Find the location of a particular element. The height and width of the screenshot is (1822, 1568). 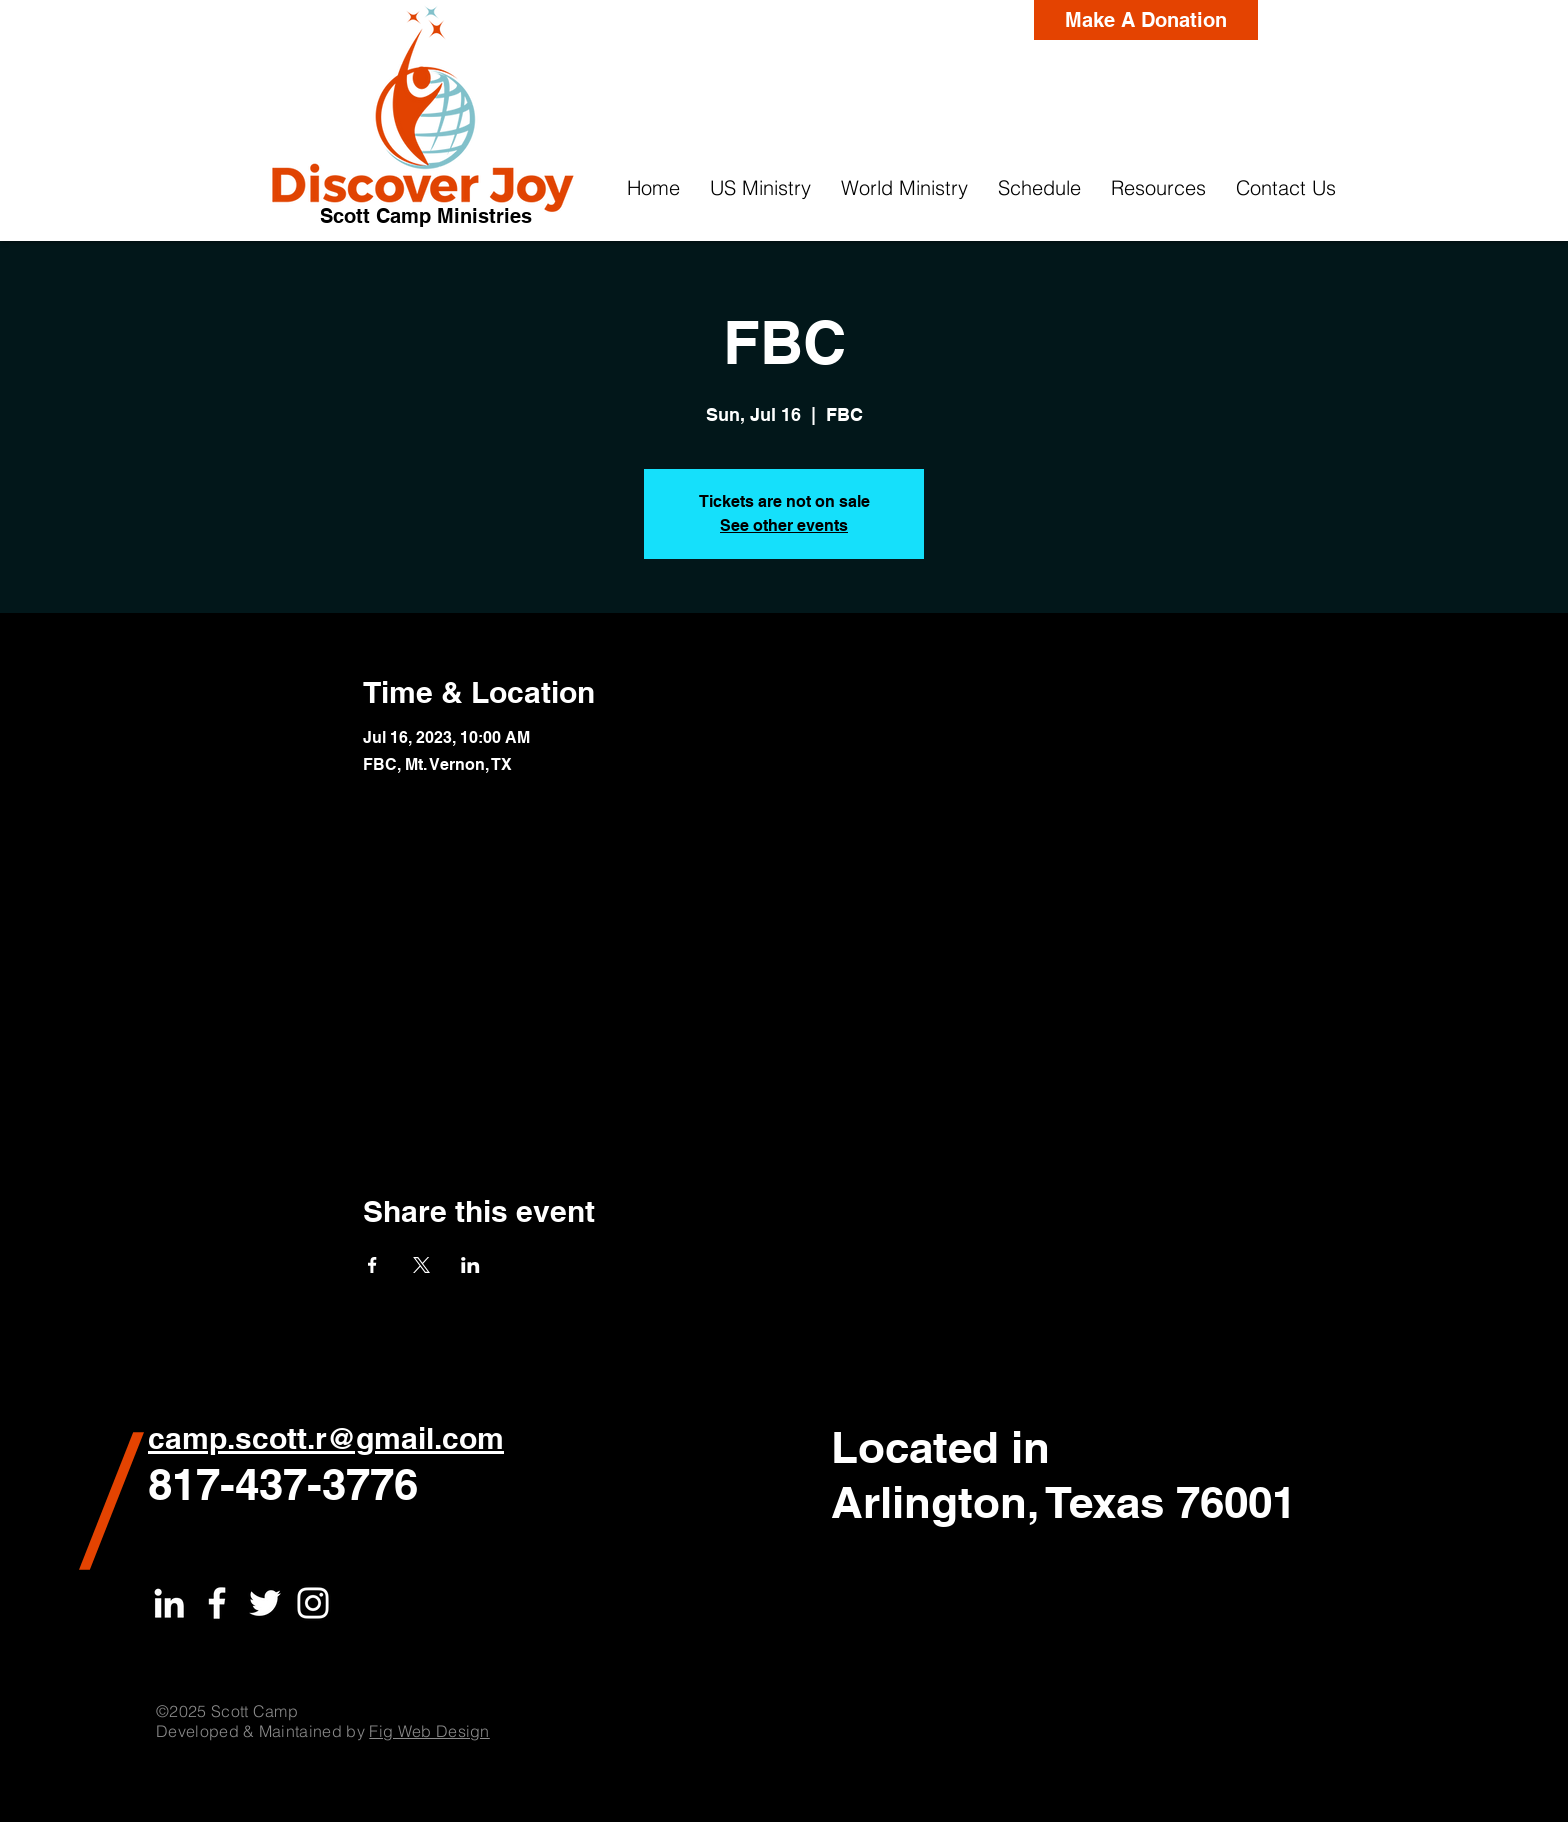

[Share event on Facebook] is located at coordinates (372, 1265).